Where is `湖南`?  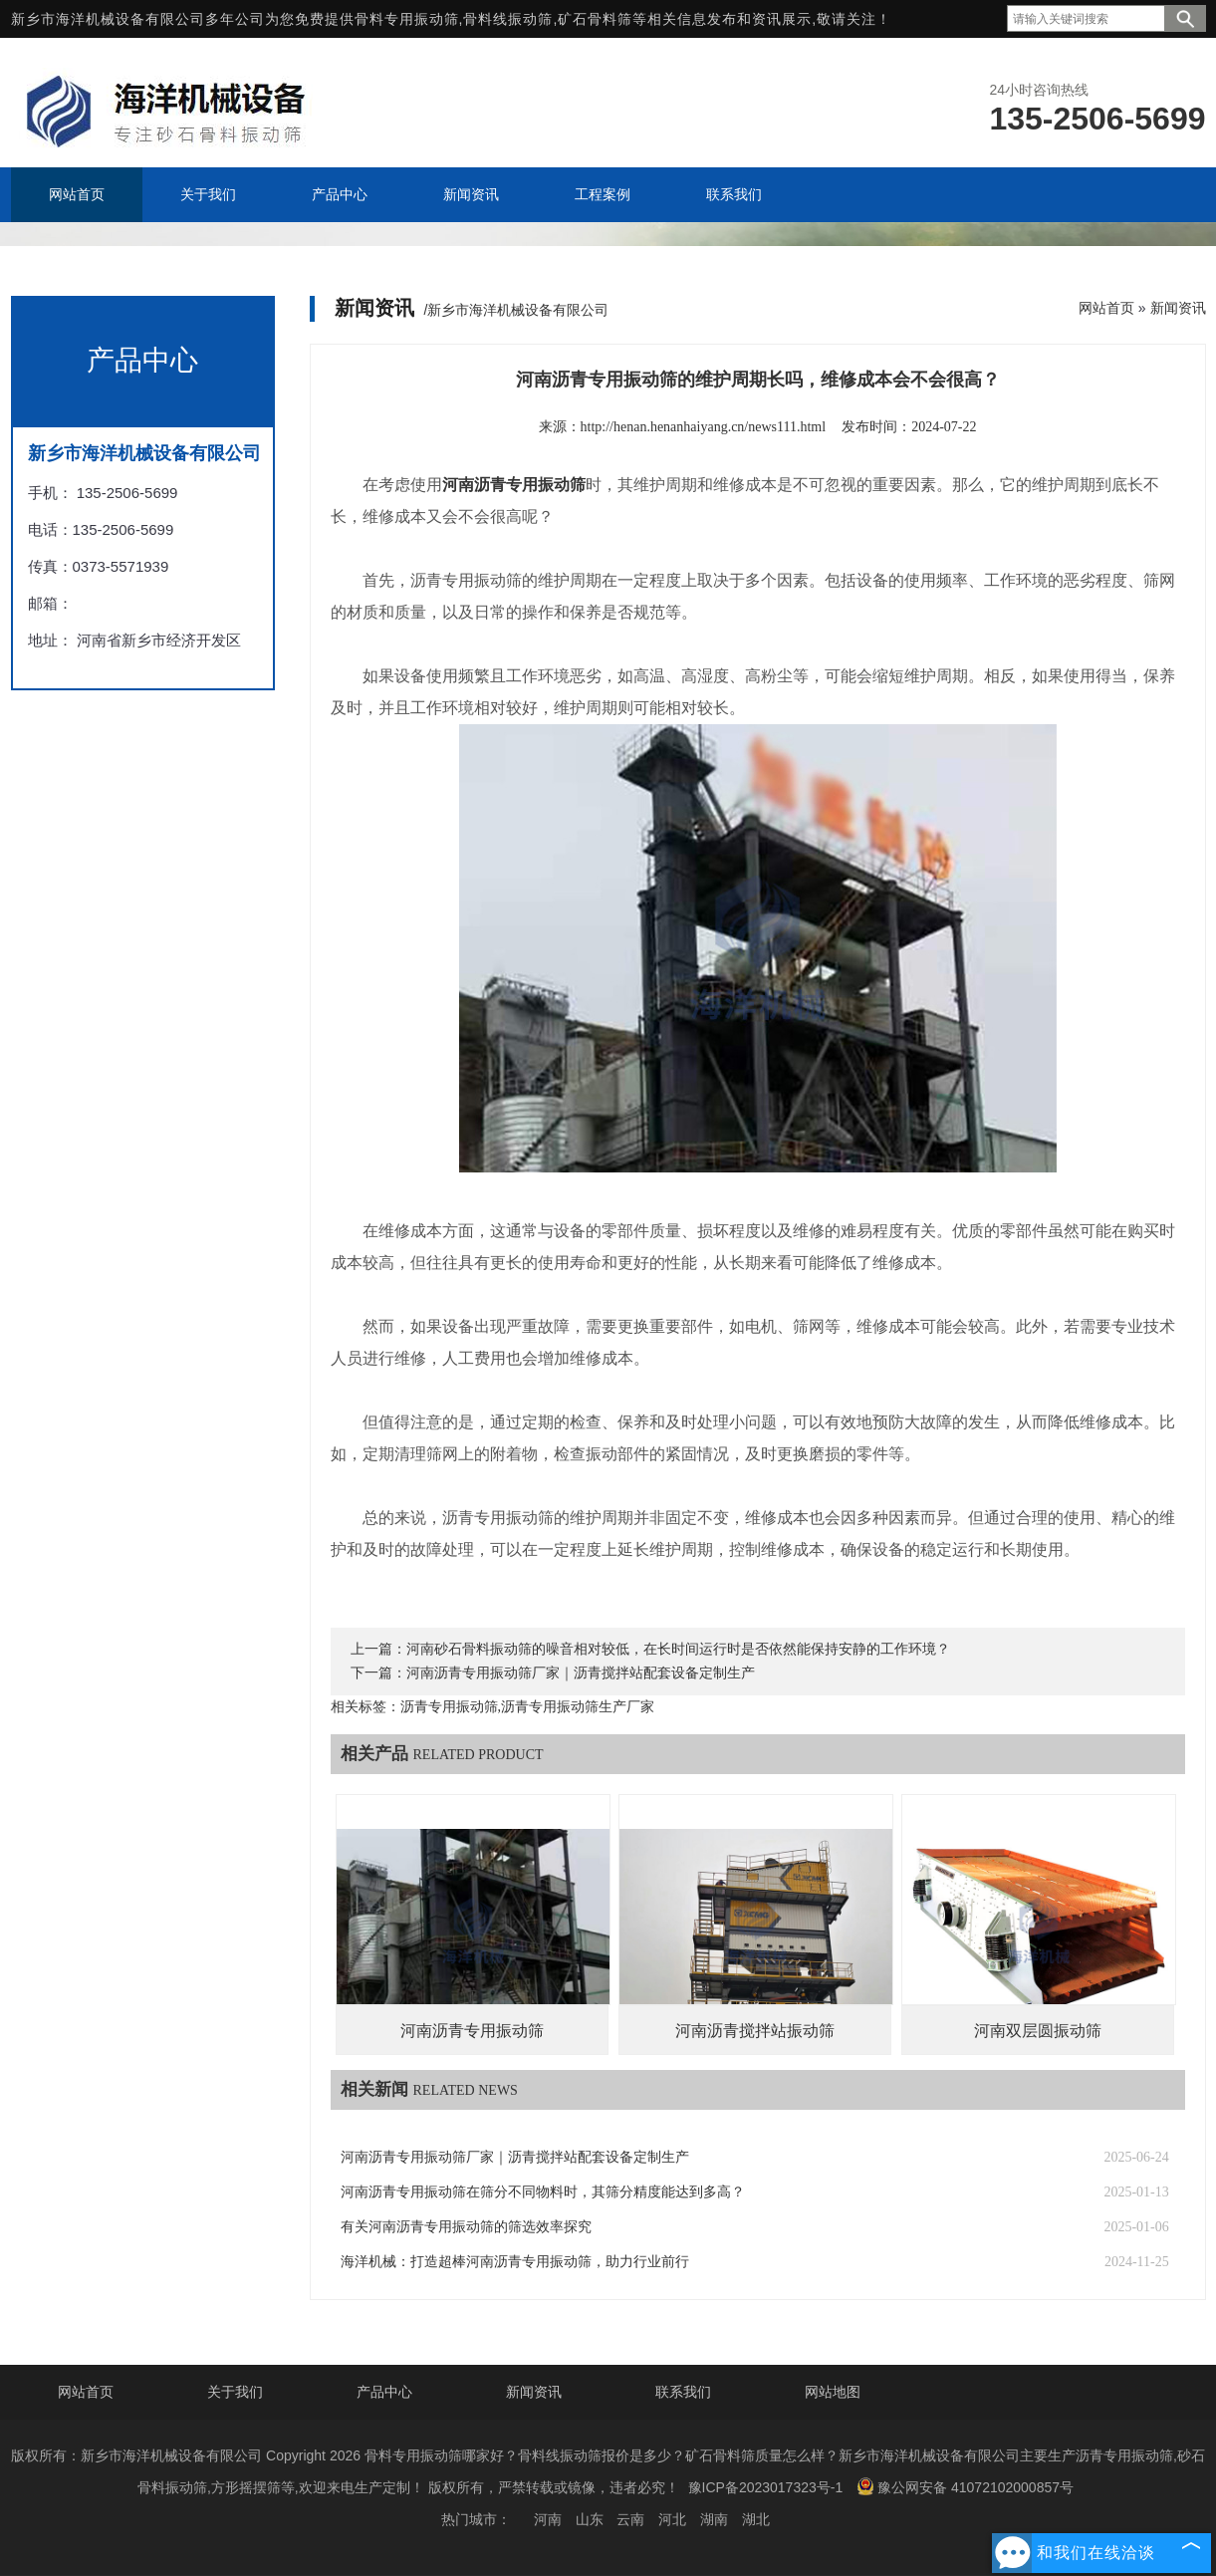
湖南 is located at coordinates (714, 2519).